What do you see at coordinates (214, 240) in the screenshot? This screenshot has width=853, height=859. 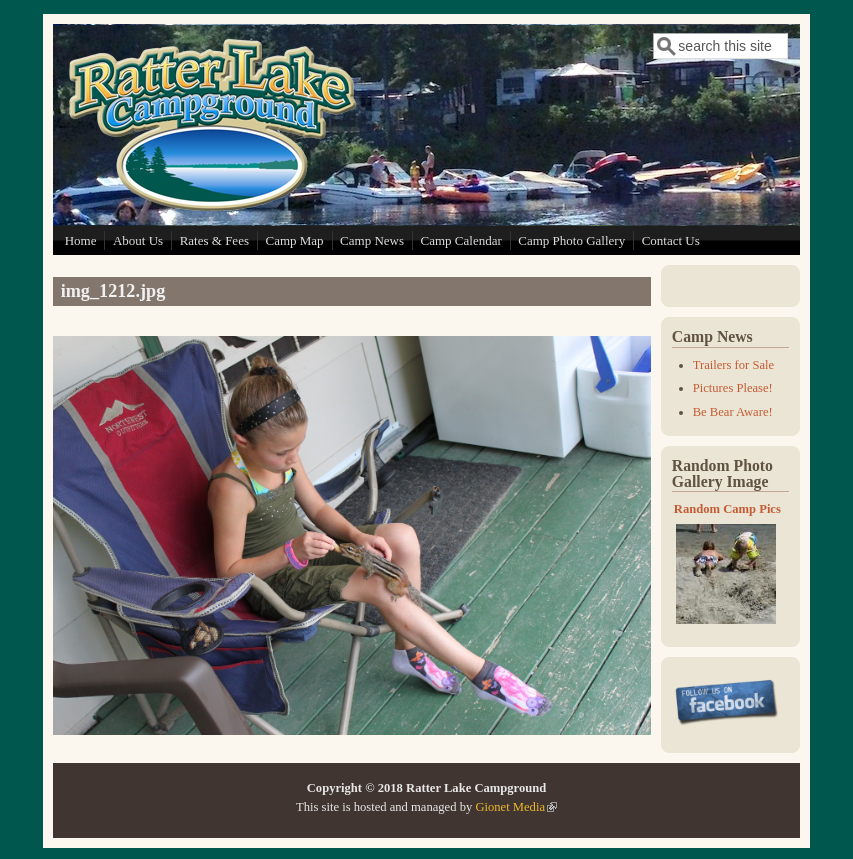 I see `Rates & Fees` at bounding box center [214, 240].